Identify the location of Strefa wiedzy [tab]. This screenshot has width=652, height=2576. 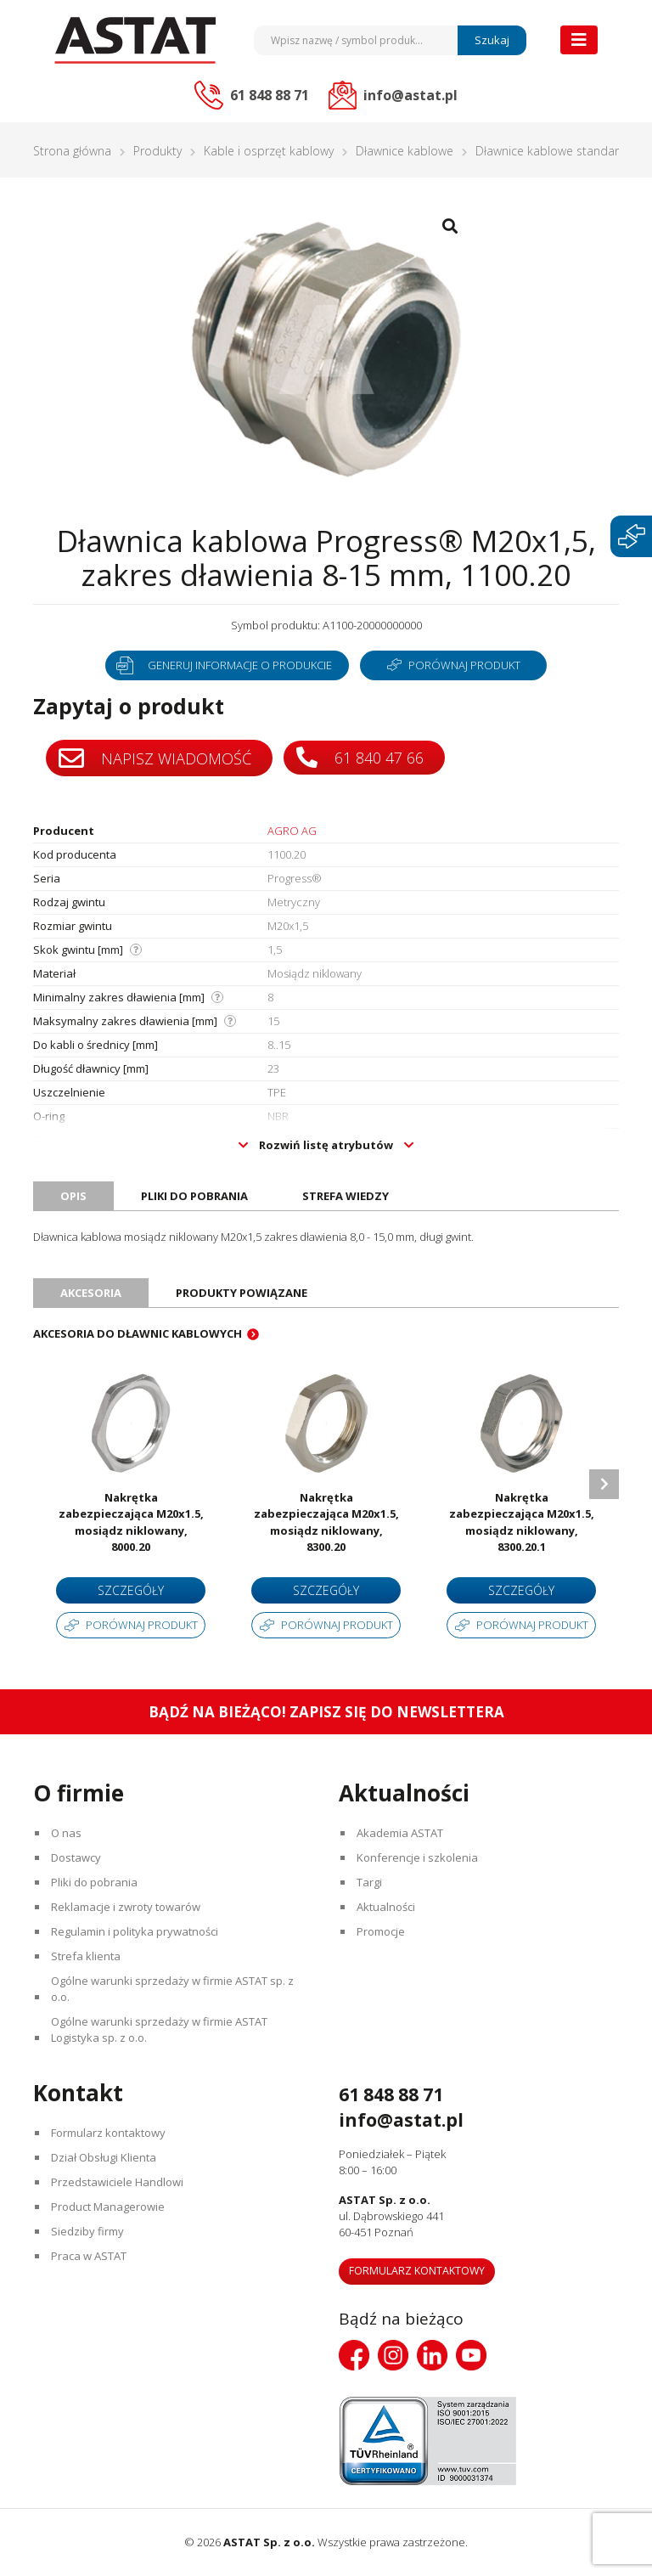
(345, 1195).